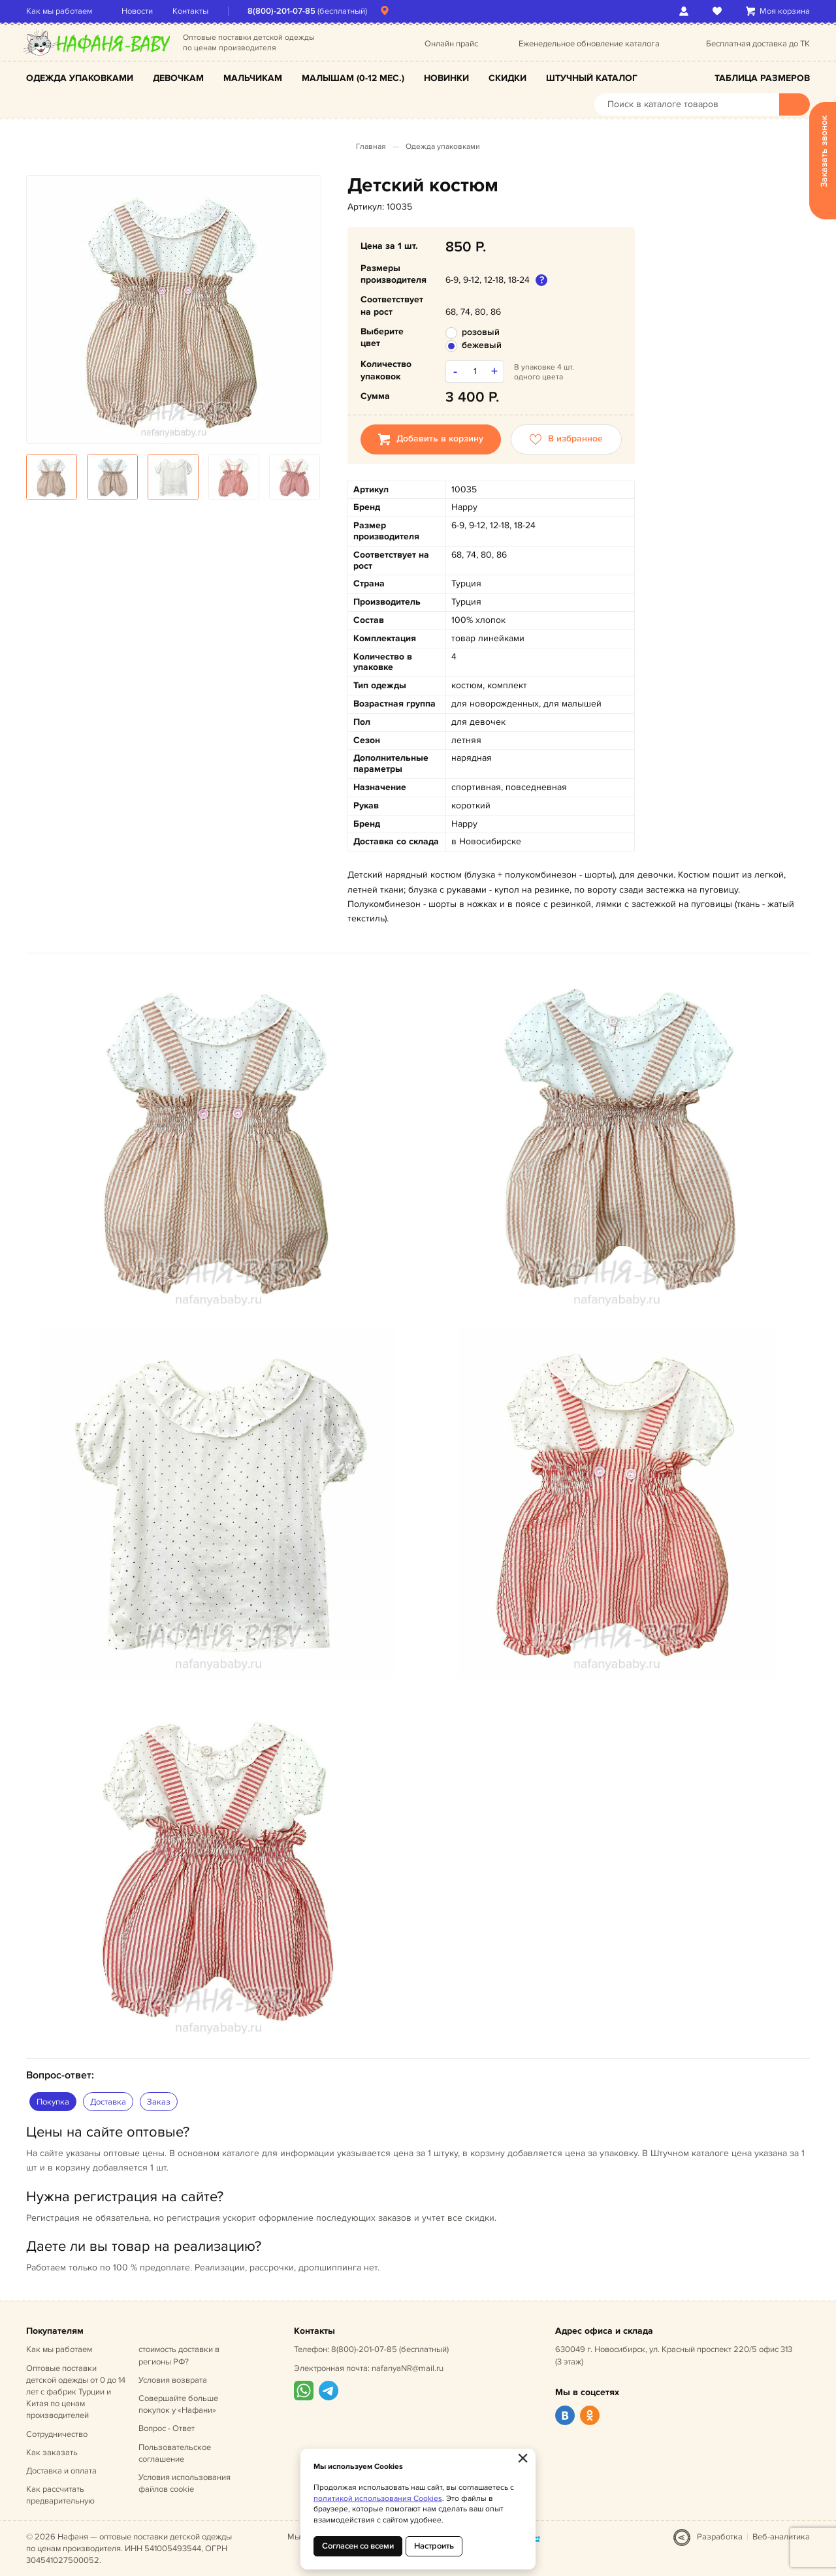  Describe the element at coordinates (108, 2102) in the screenshot. I see `Доставка` at that location.